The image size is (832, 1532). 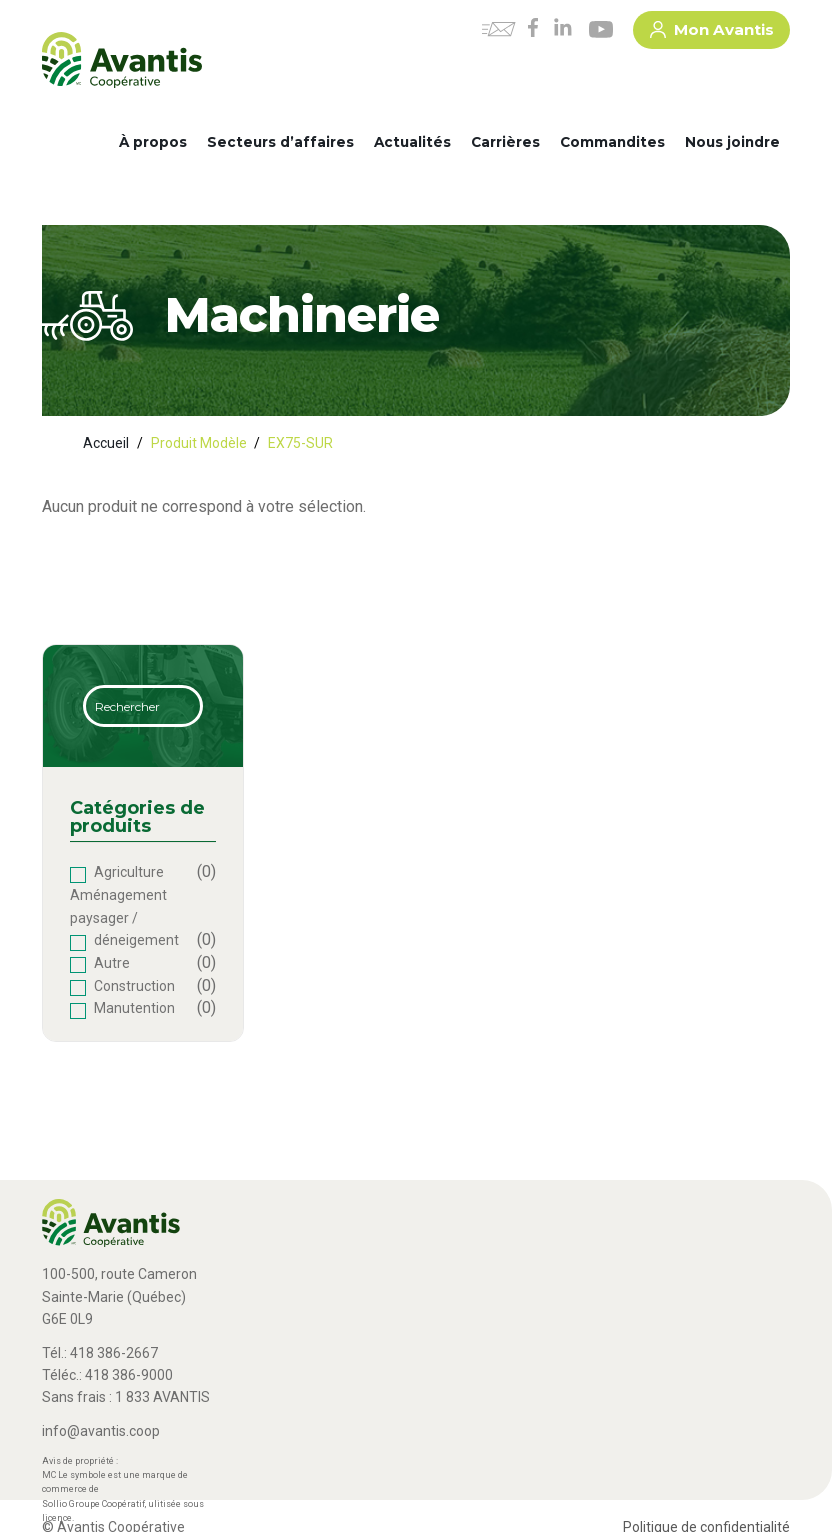 What do you see at coordinates (412, 142) in the screenshot?
I see `Actualités` at bounding box center [412, 142].